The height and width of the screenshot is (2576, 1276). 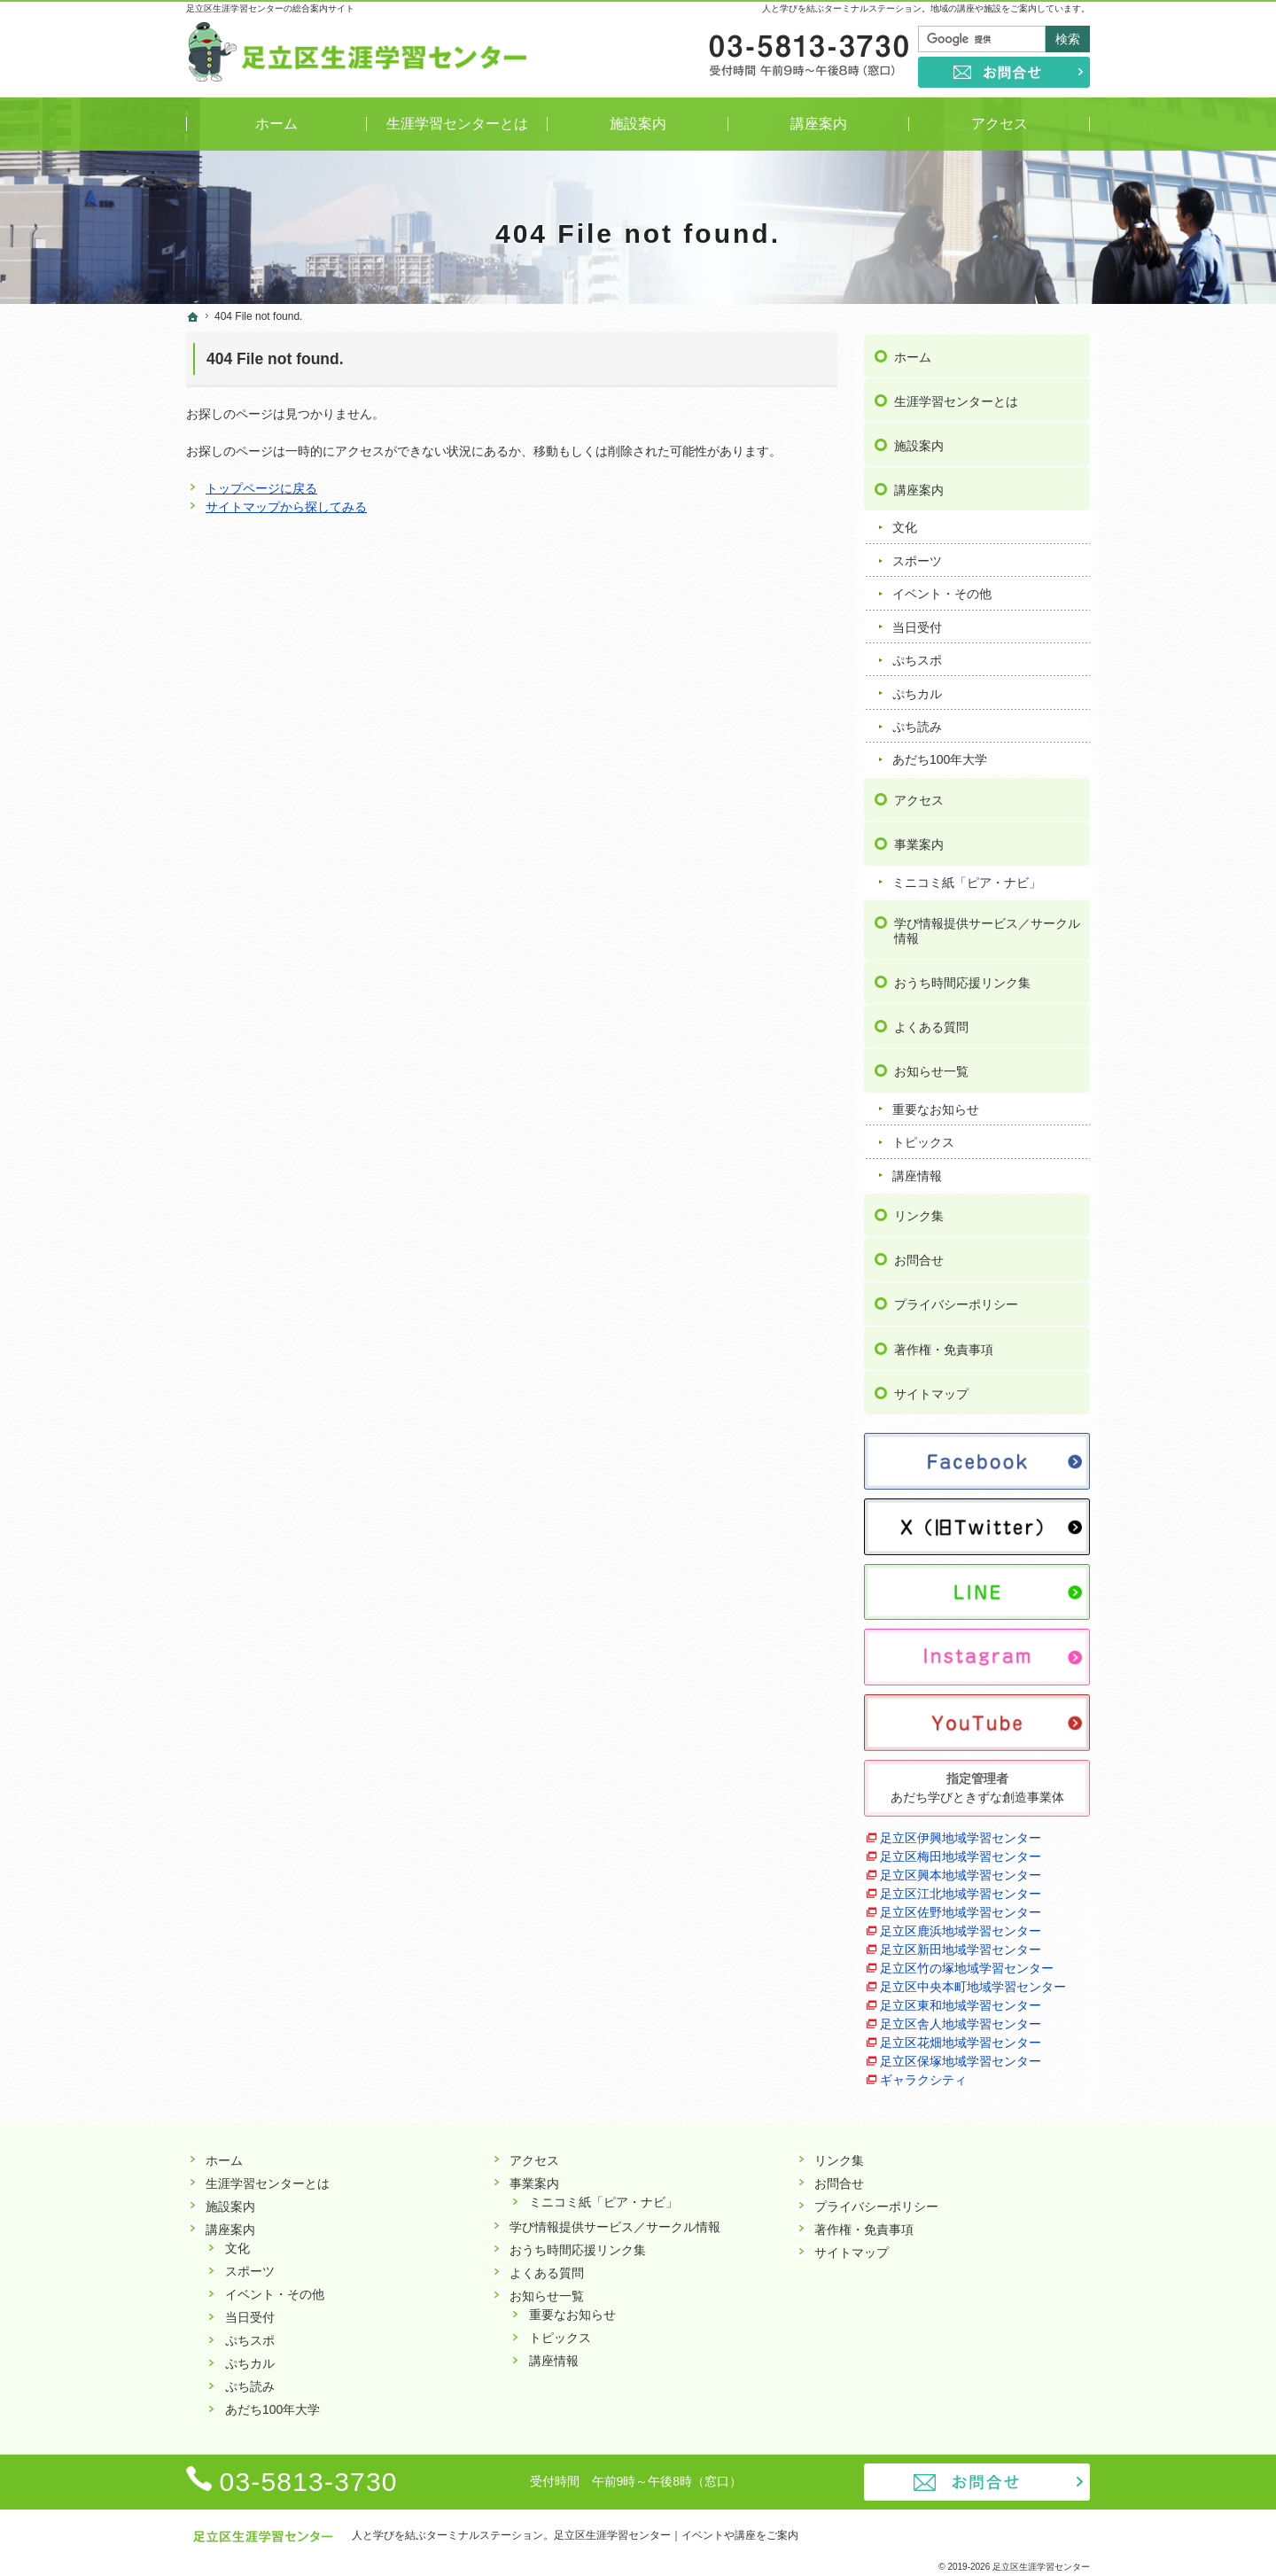 I want to click on お知らせ一覧, so click(x=931, y=1068).